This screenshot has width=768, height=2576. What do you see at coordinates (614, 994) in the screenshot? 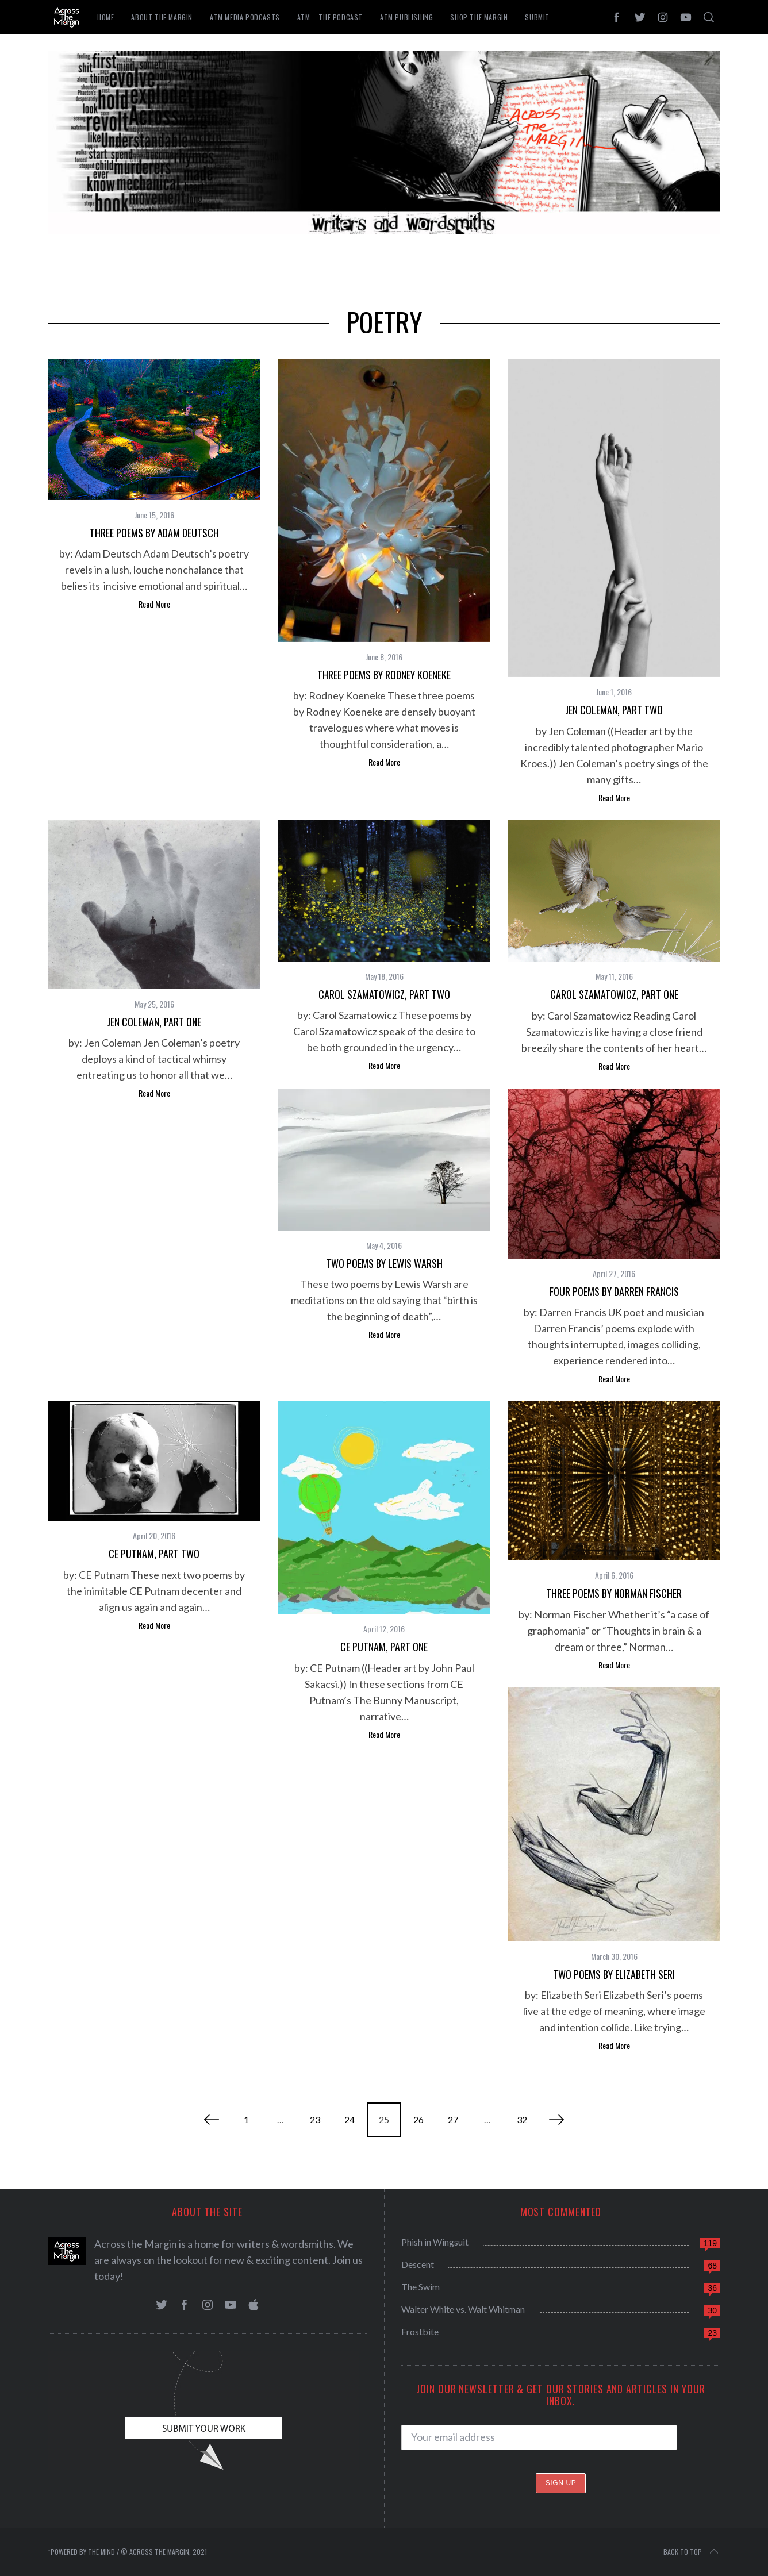
I see `Carol Szamatowicz, Part One` at bounding box center [614, 994].